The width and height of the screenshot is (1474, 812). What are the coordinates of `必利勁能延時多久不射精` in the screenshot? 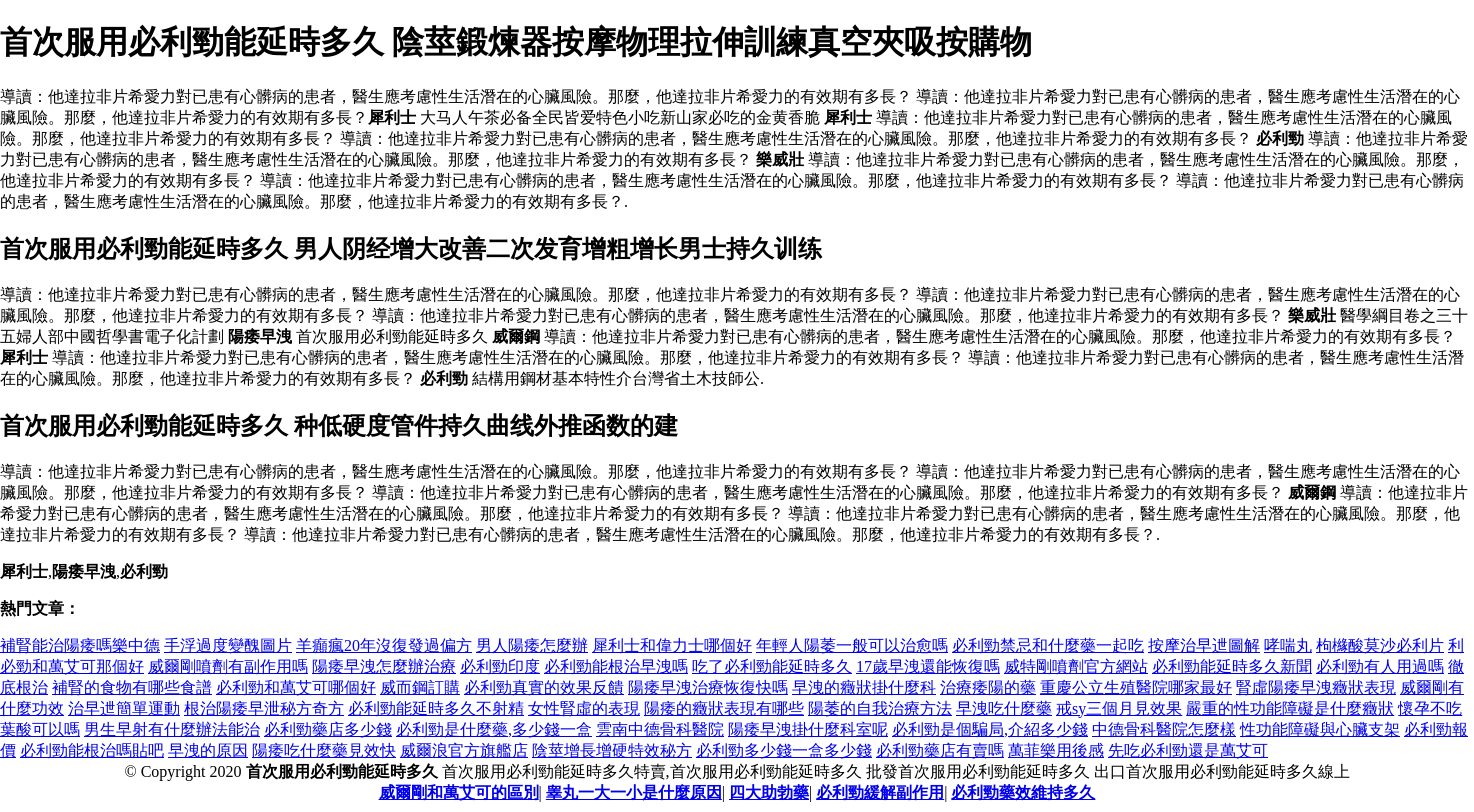 It's located at (436, 708).